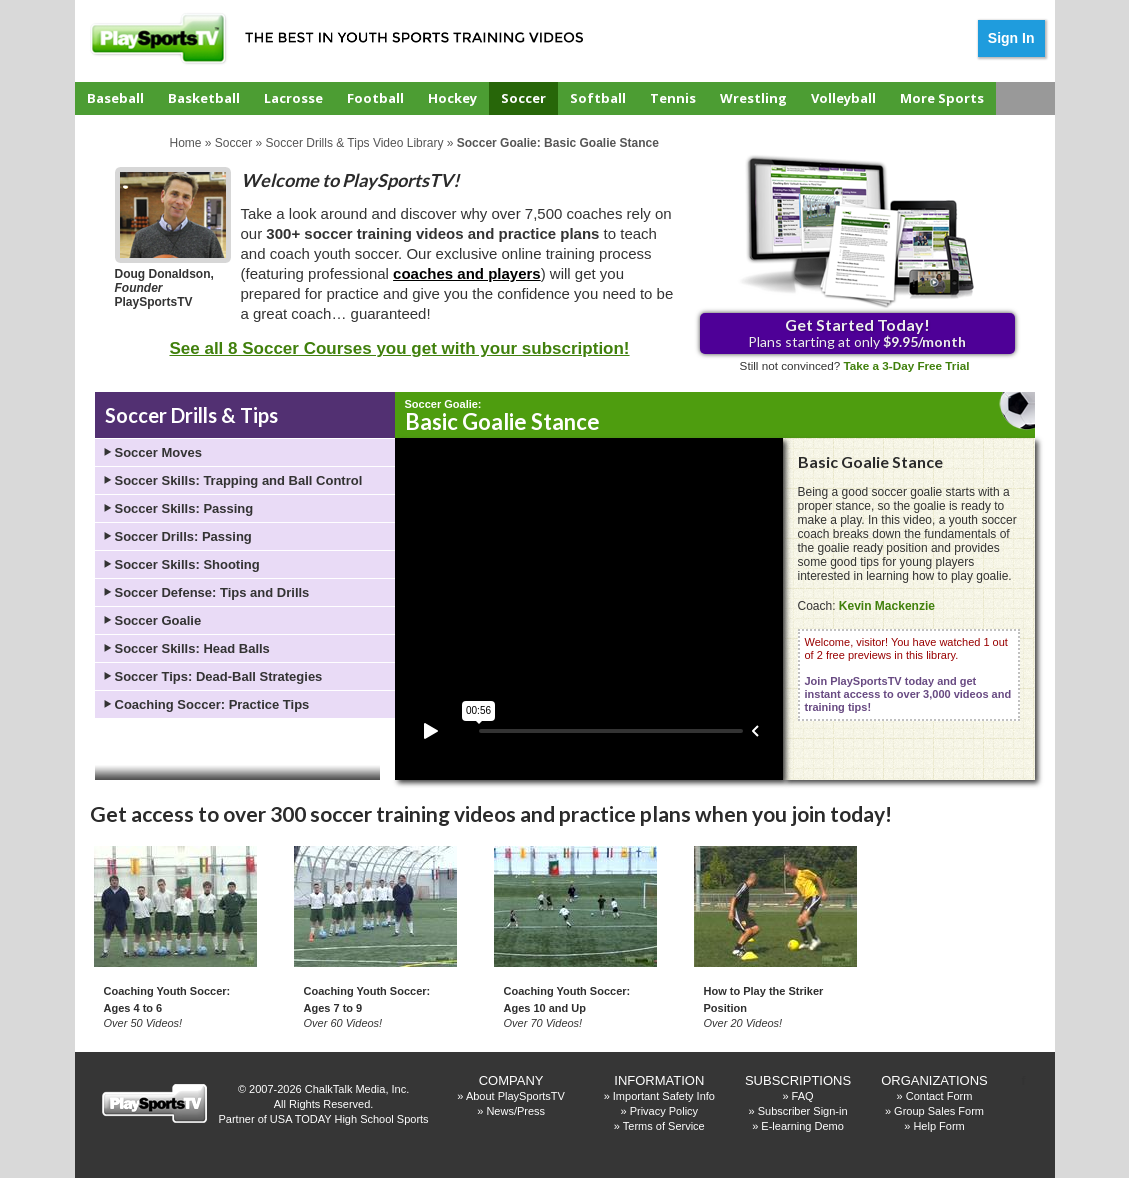  I want to click on Baseball, so click(115, 98).